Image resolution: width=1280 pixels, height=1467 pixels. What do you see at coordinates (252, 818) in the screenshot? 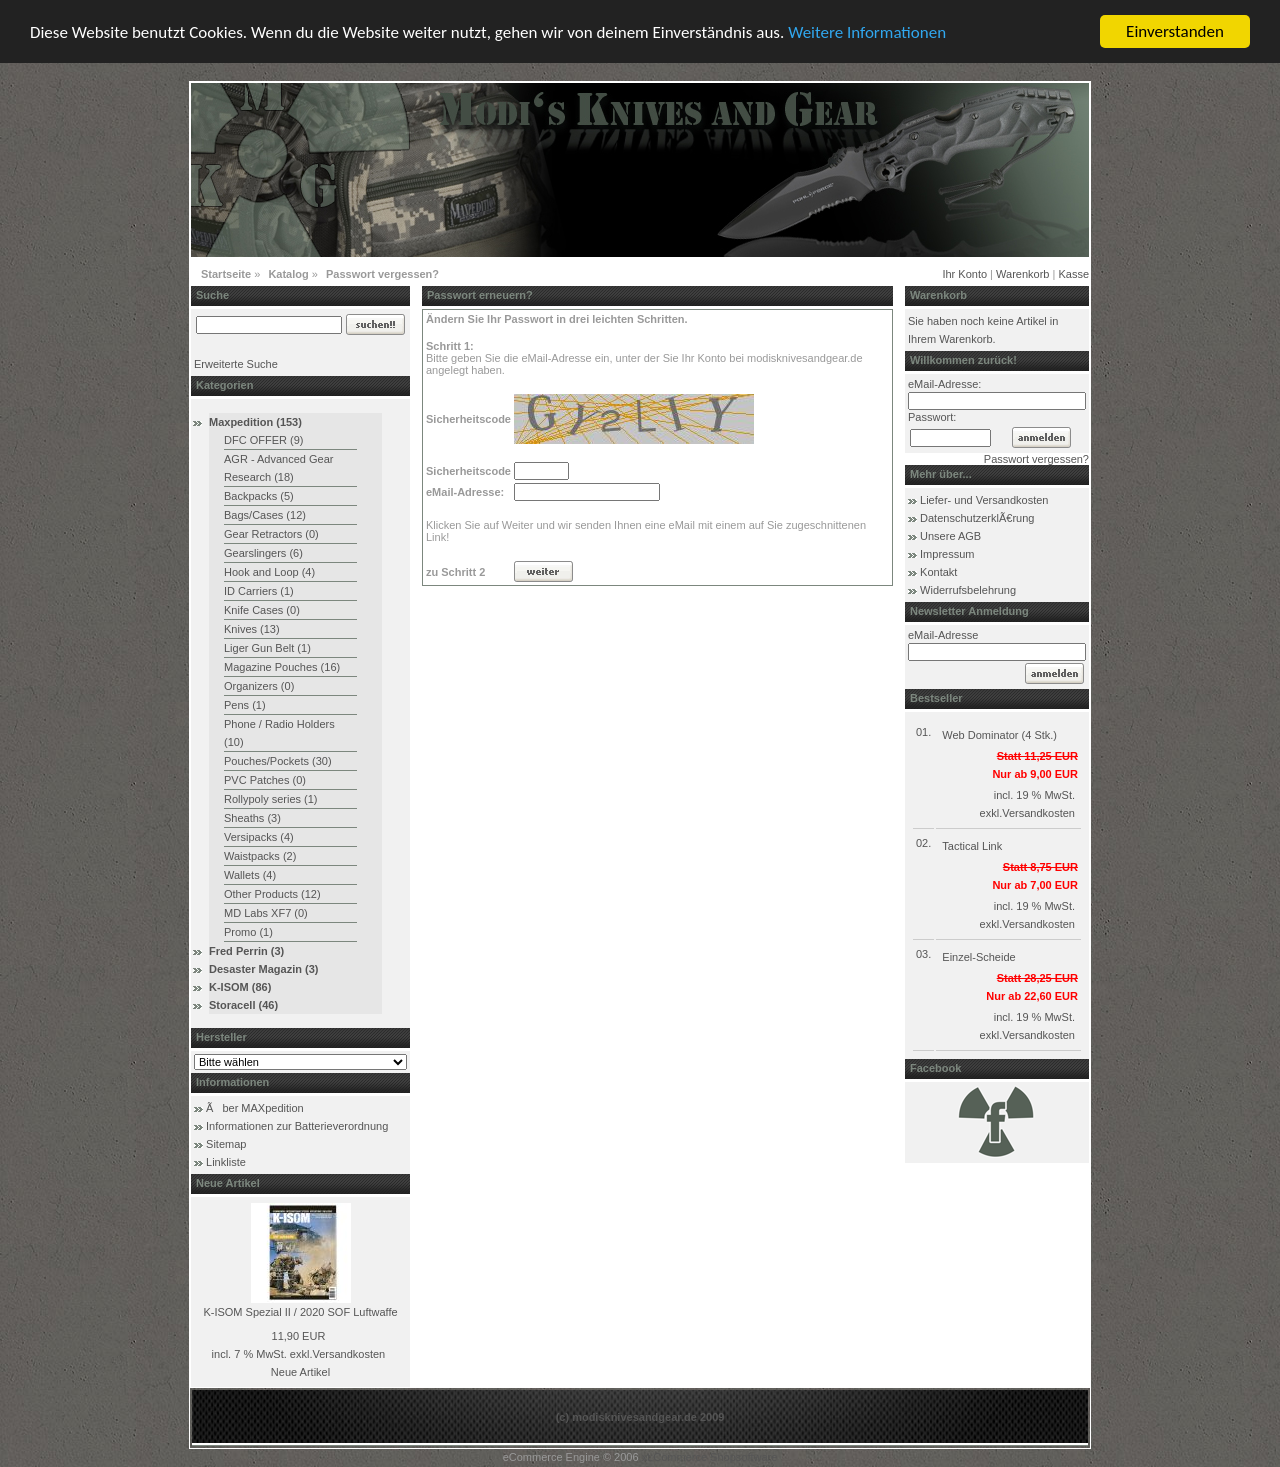
I see `Sheaths (3)` at bounding box center [252, 818].